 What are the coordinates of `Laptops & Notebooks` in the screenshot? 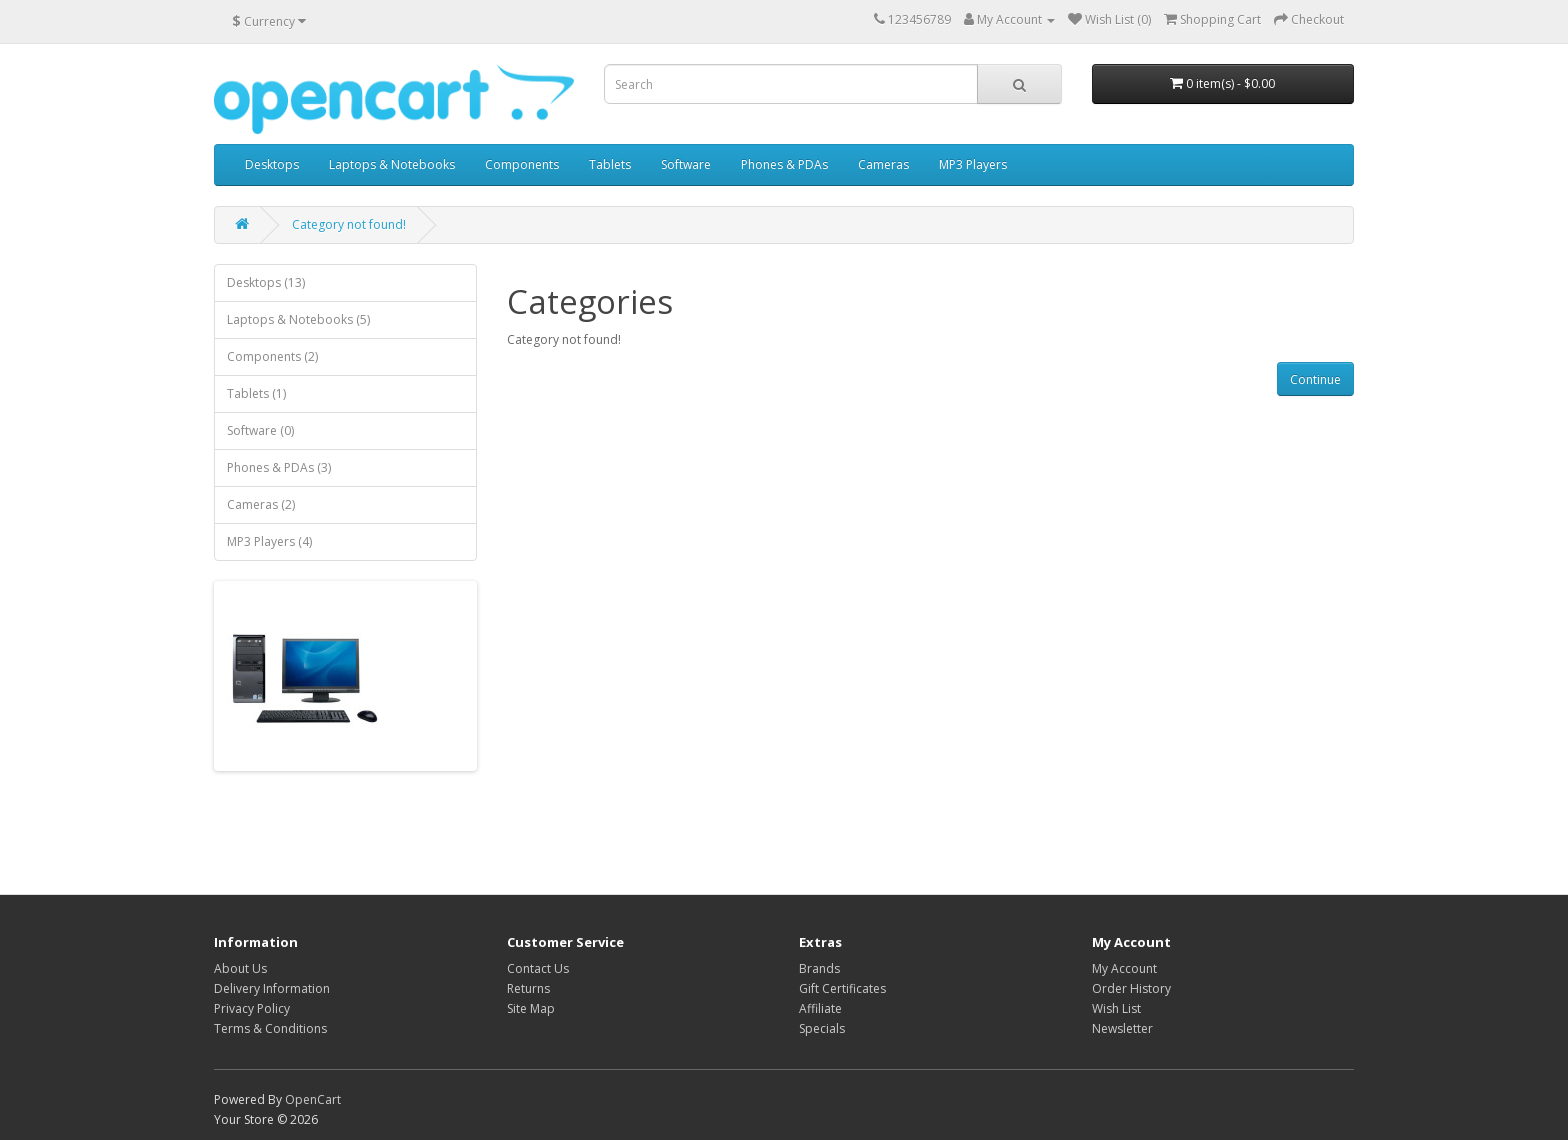 It's located at (392, 164).